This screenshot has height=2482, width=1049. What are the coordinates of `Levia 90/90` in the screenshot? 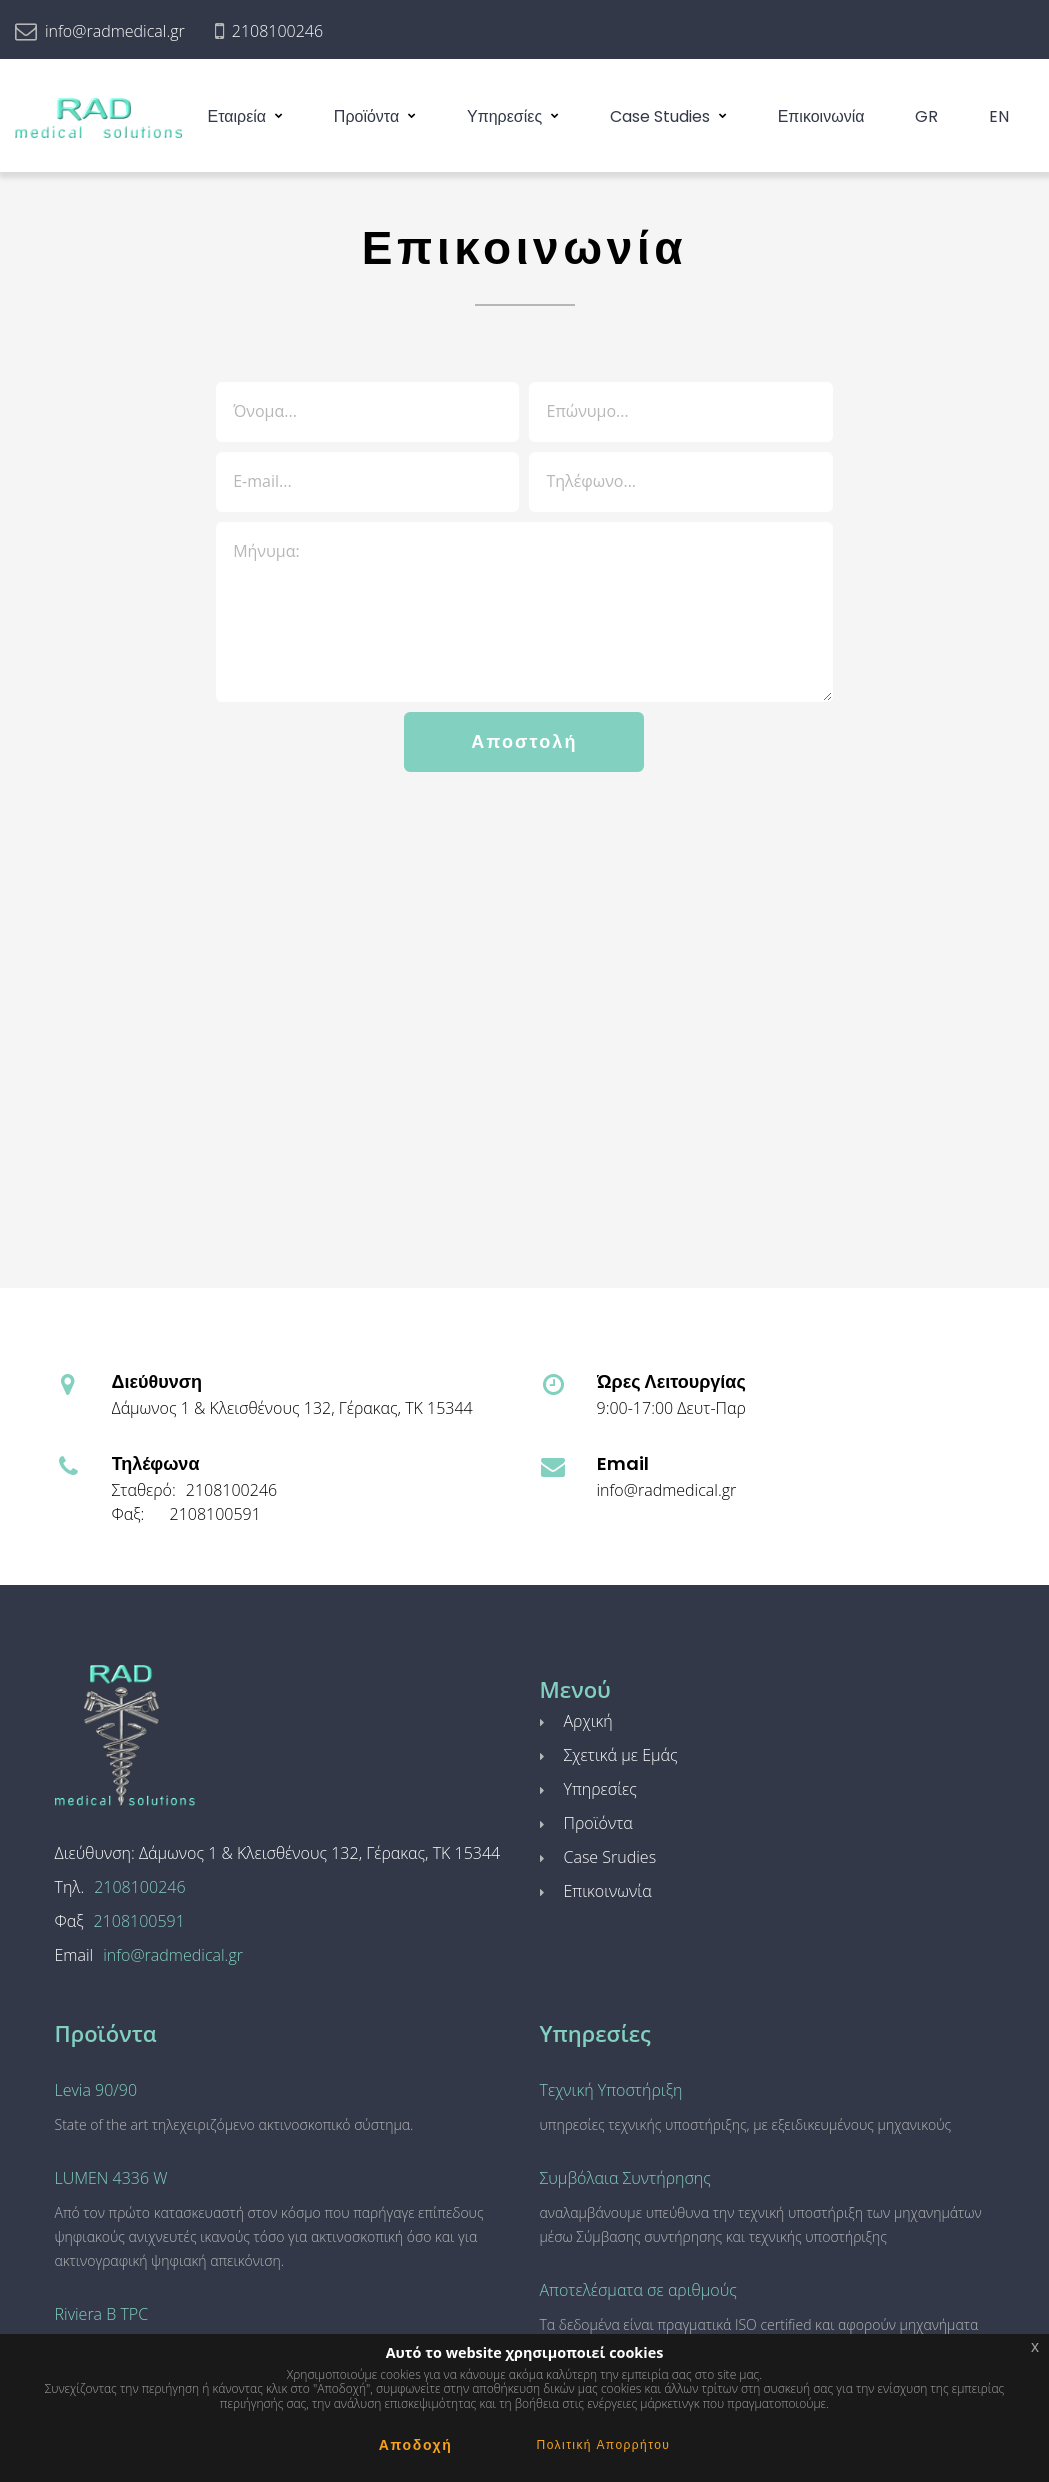 It's located at (96, 2090).